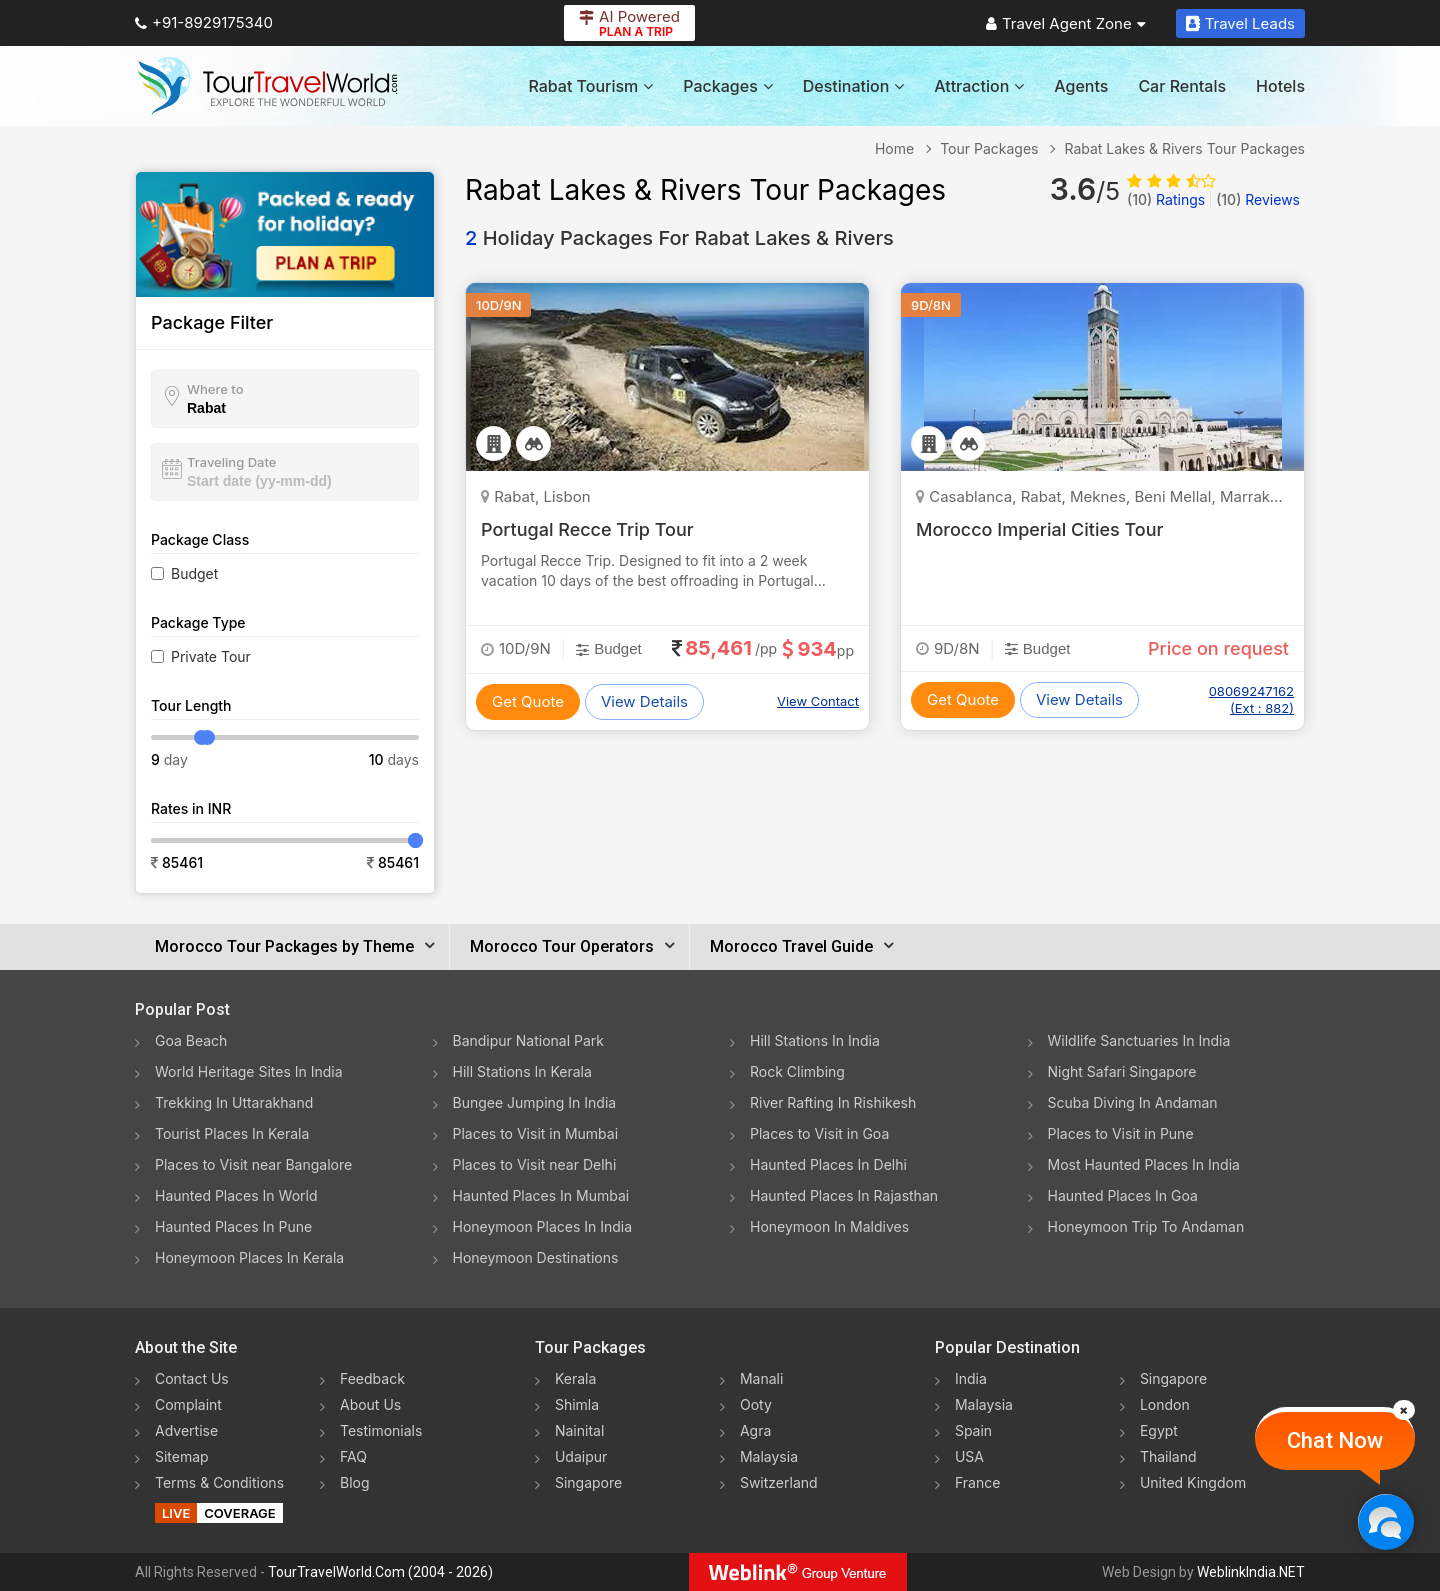 This screenshot has width=1440, height=1591. I want to click on Tourist Places In Kerala, so click(232, 1133).